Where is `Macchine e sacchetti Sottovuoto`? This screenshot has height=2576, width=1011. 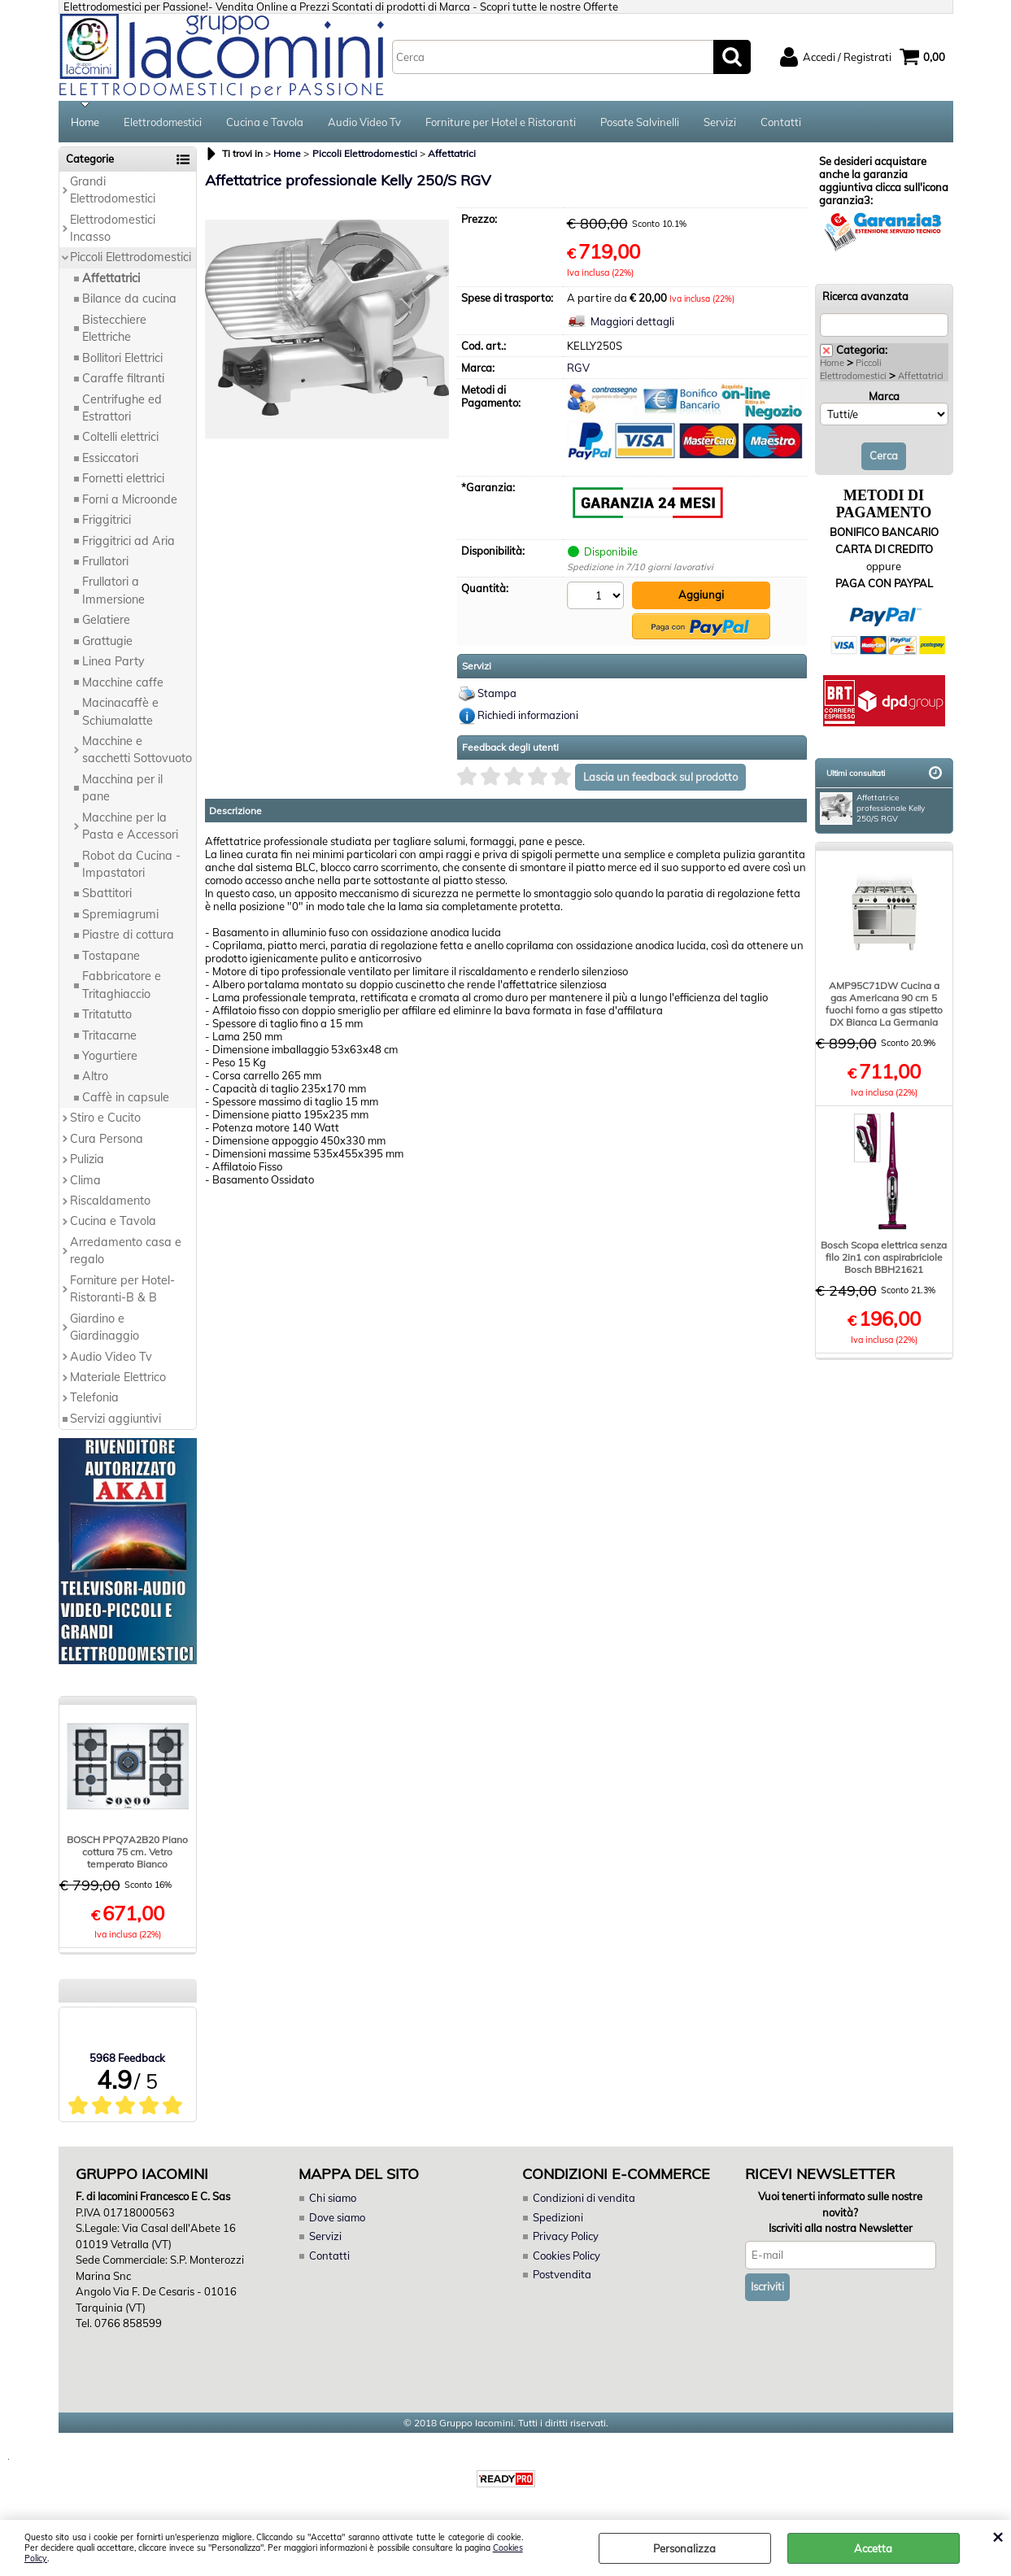
Macchine e sacchetti Sottovuoto is located at coordinates (137, 749).